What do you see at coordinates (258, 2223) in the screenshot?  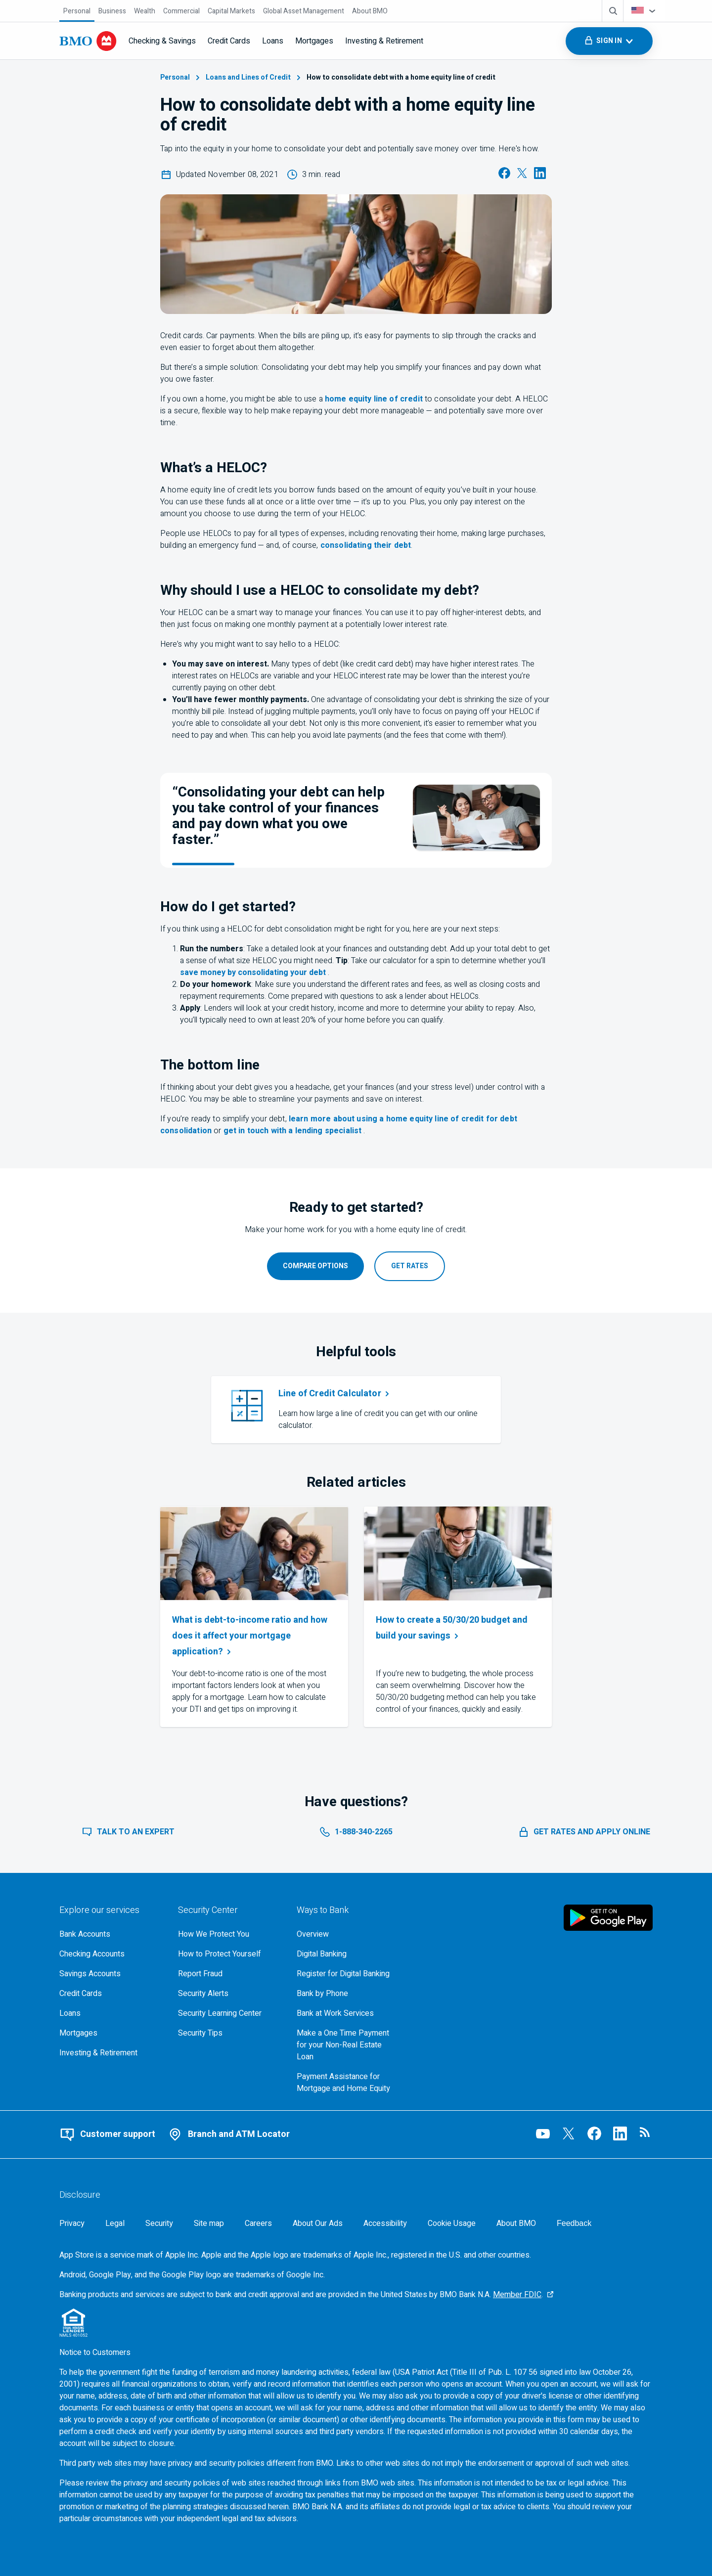 I see `[Careers, opens in a new tab]` at bounding box center [258, 2223].